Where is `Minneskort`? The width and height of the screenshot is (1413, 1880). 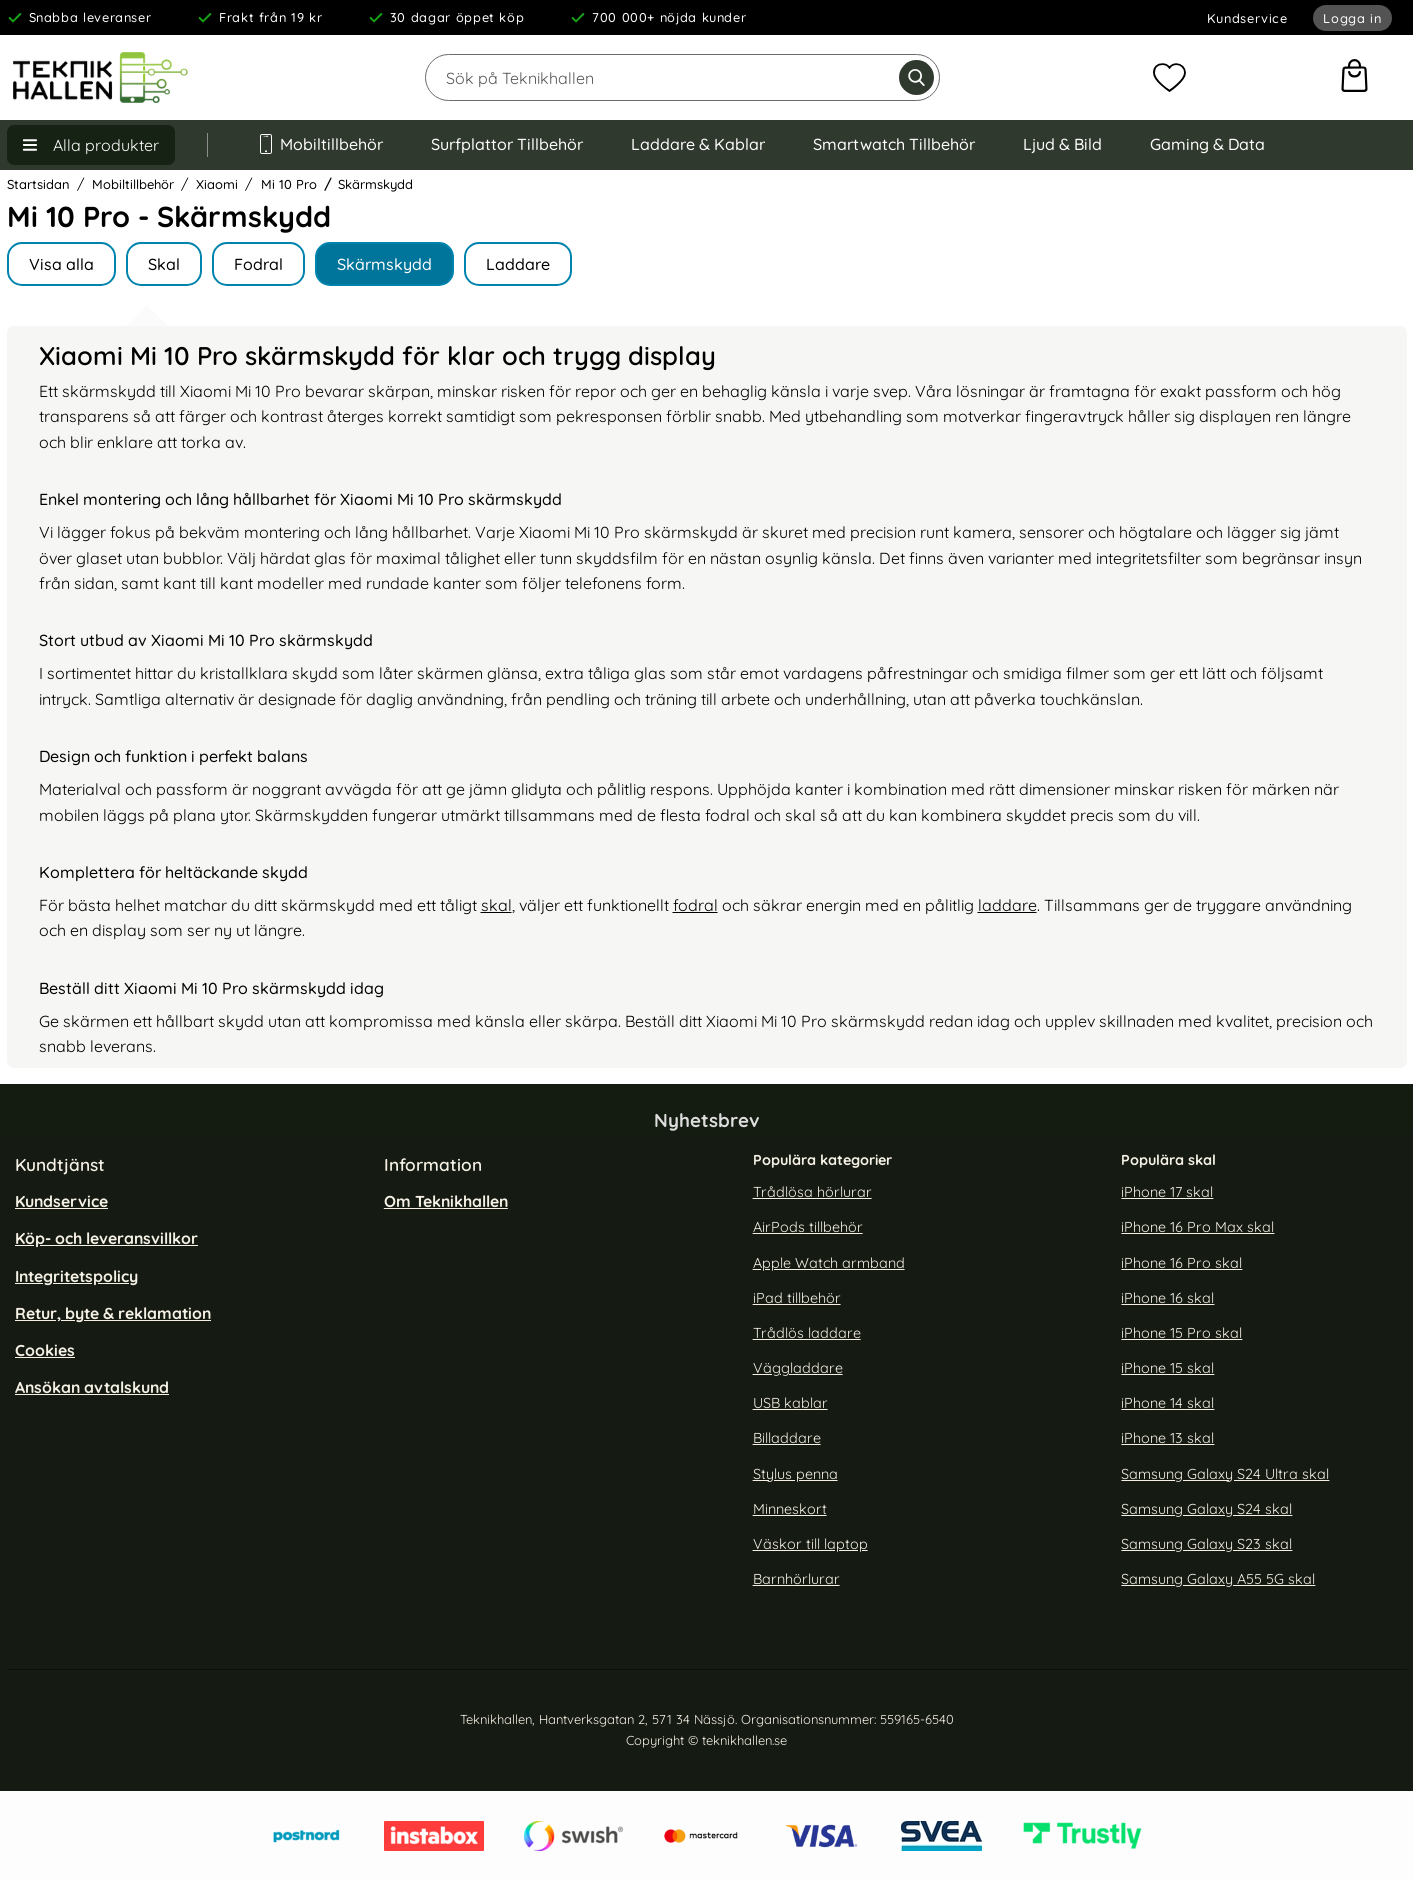 Minneskort is located at coordinates (790, 1509).